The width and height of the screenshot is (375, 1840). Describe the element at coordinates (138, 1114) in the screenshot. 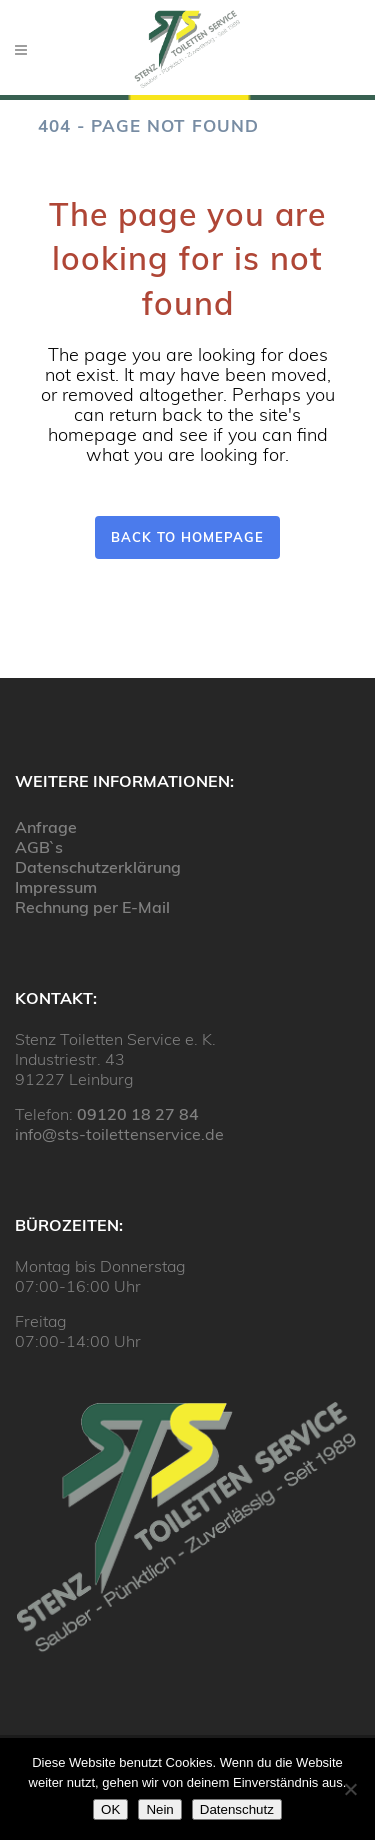

I see `09120 18 27 84` at that location.